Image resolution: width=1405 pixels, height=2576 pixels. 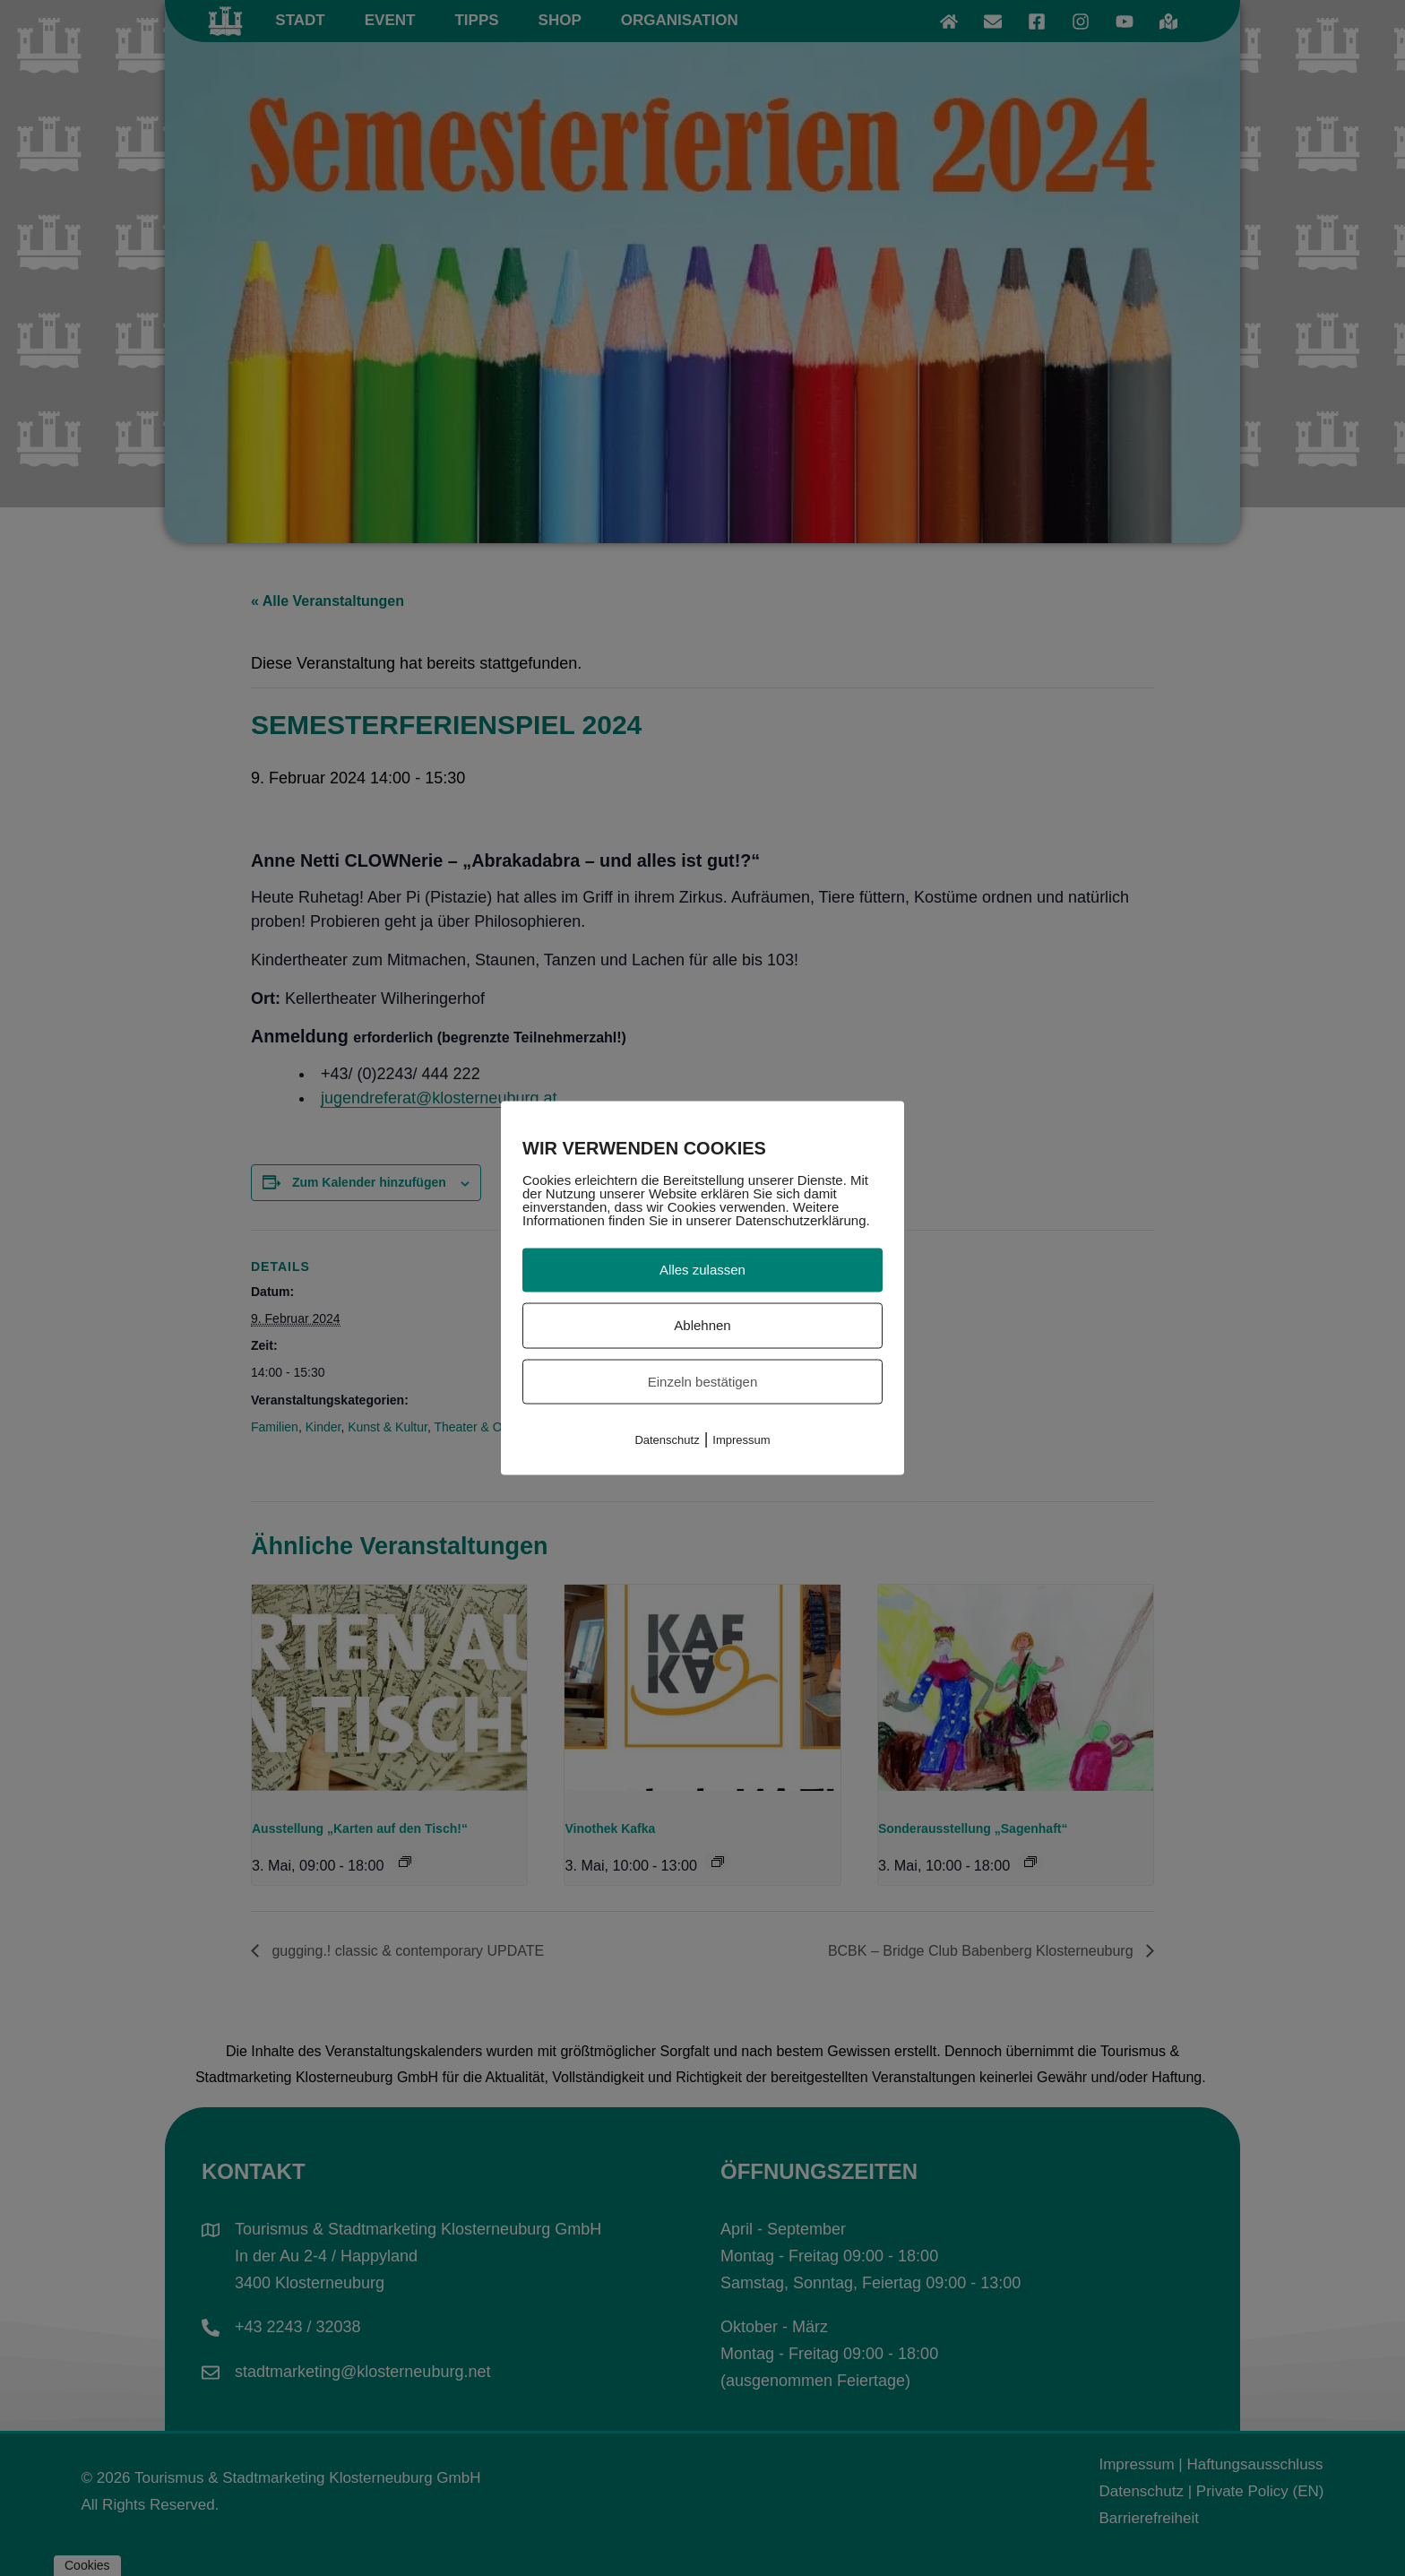 What do you see at coordinates (702, 1324) in the screenshot?
I see `Ablehnen` at bounding box center [702, 1324].